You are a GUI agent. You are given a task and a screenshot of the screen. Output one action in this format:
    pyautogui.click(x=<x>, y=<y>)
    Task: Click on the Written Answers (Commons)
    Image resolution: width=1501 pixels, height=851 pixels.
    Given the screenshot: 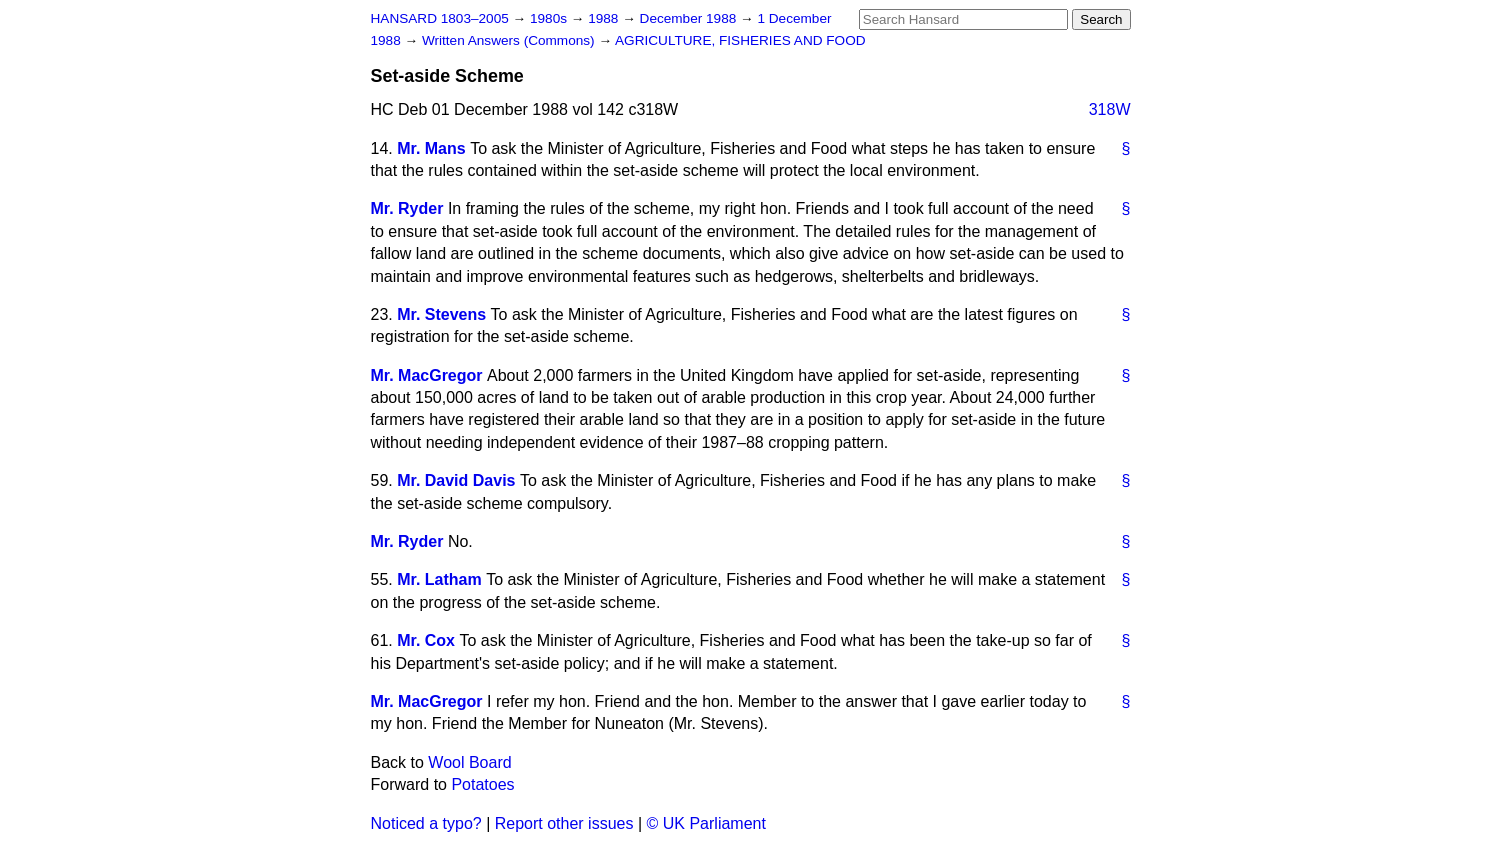 What is the action you would take?
    pyautogui.click(x=510, y=40)
    